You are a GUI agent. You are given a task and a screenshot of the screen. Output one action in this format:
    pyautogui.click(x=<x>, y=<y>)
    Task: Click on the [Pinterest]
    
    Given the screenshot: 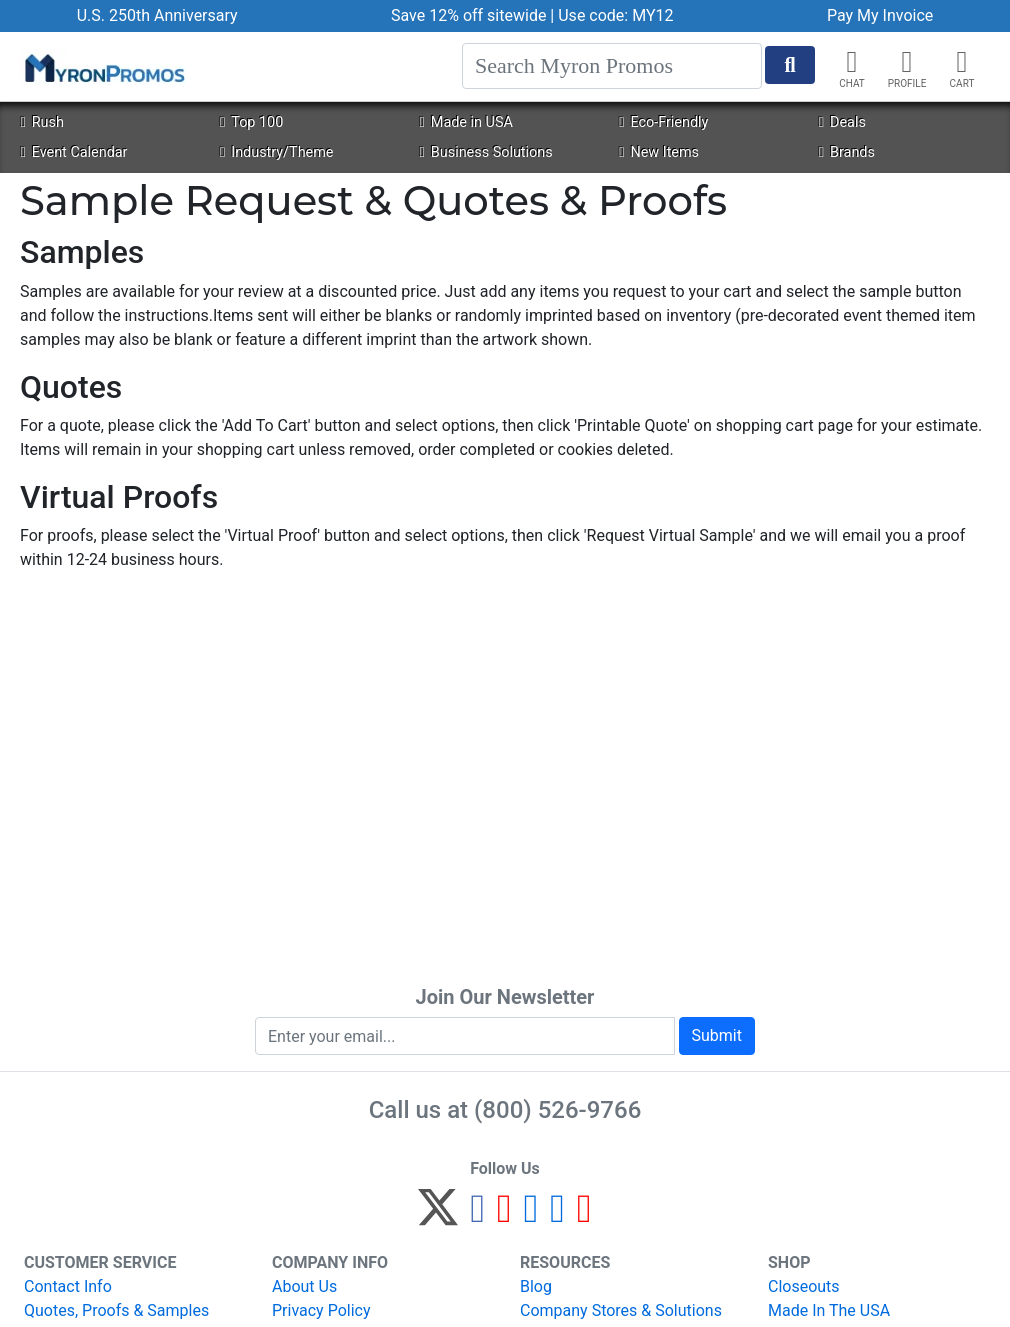 What is the action you would take?
    pyautogui.click(x=504, y=1216)
    